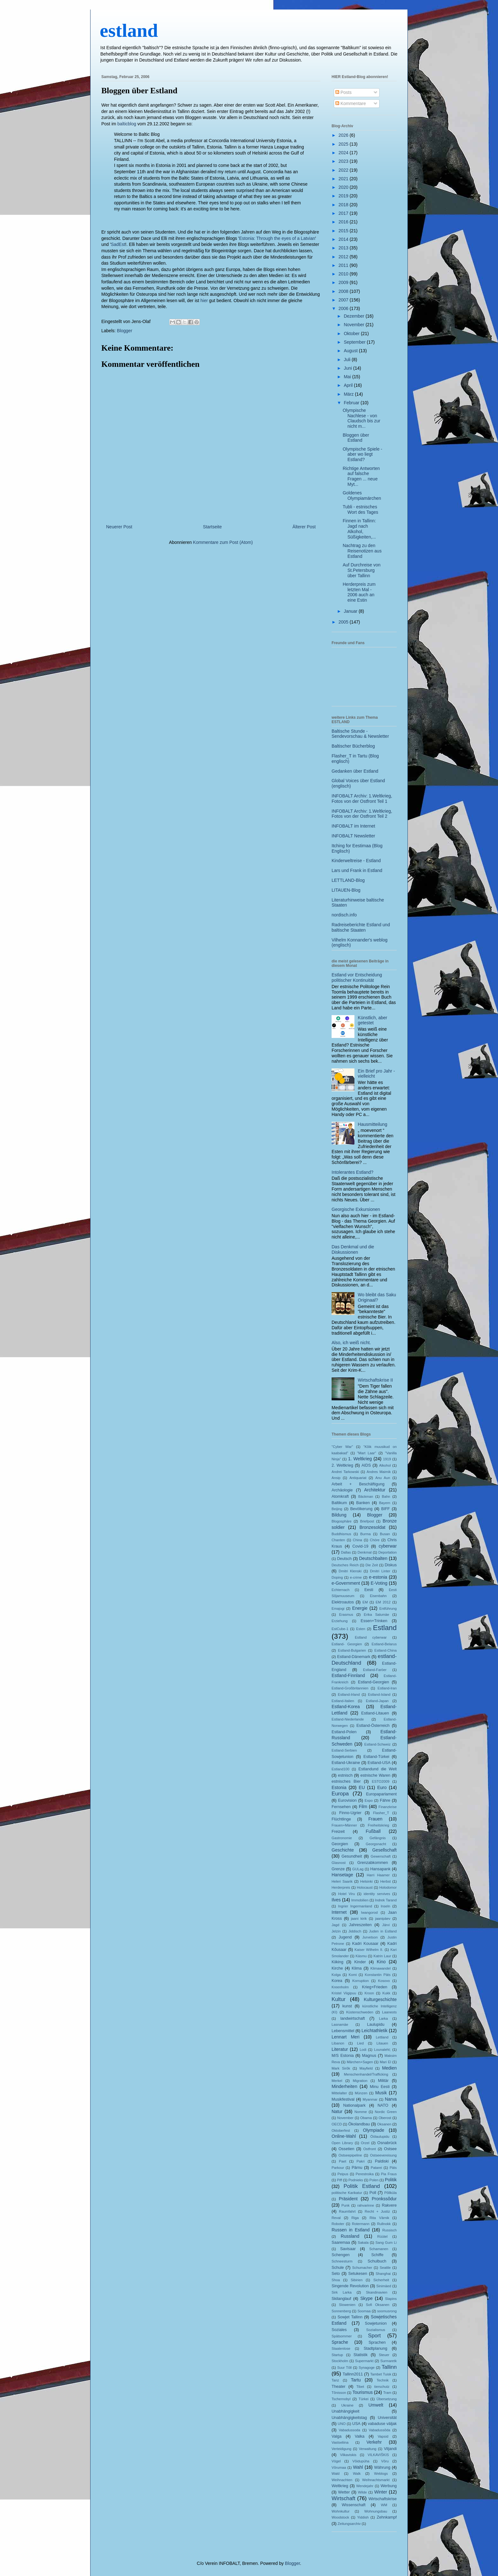 The image size is (498, 2576). Describe the element at coordinates (341, 2311) in the screenshot. I see `Sonnenberg` at that location.